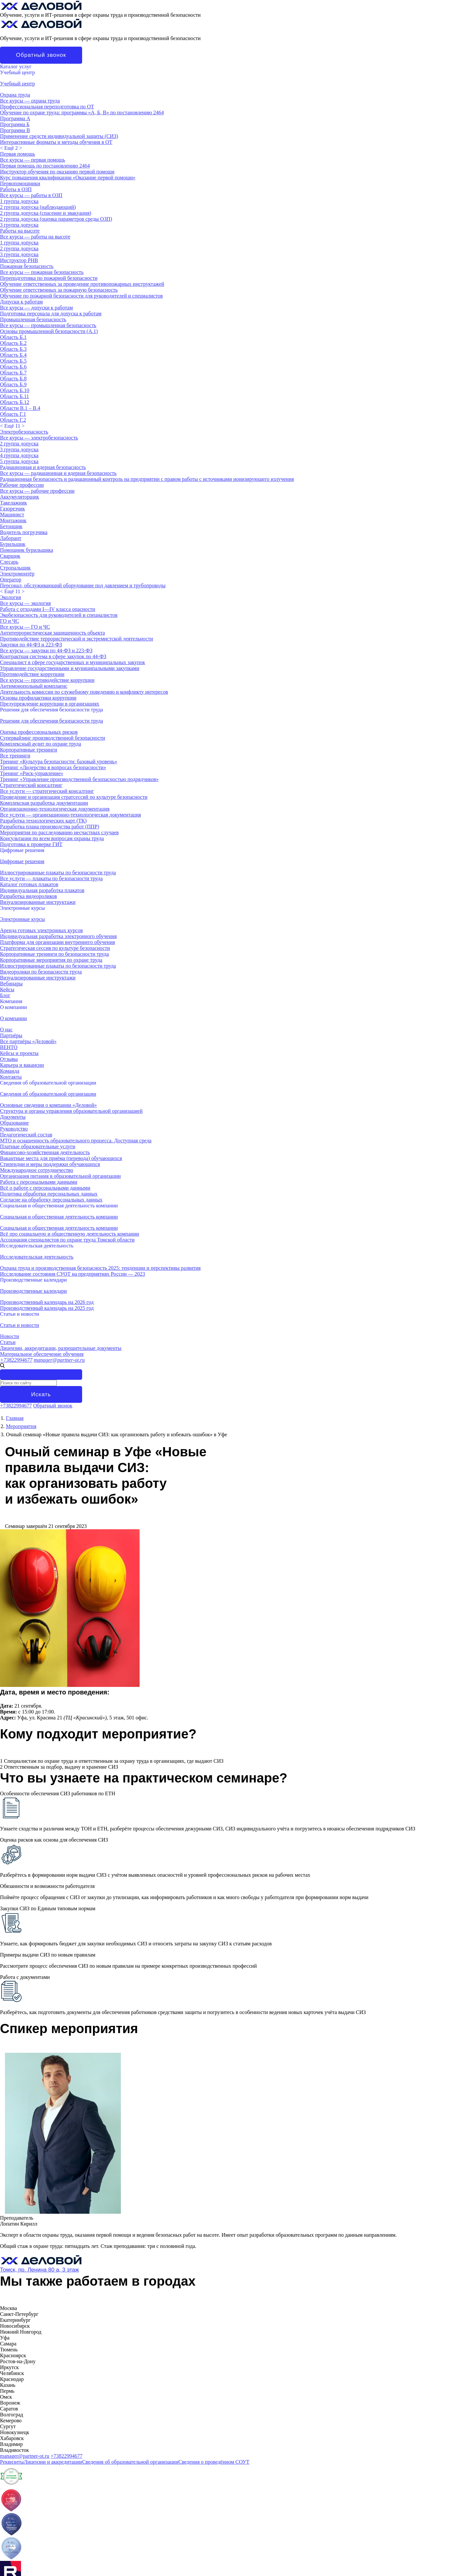 The height and width of the screenshot is (2576, 473). Describe the element at coordinates (54, 809) in the screenshot. I see `Организационно-технологическая документация` at that location.